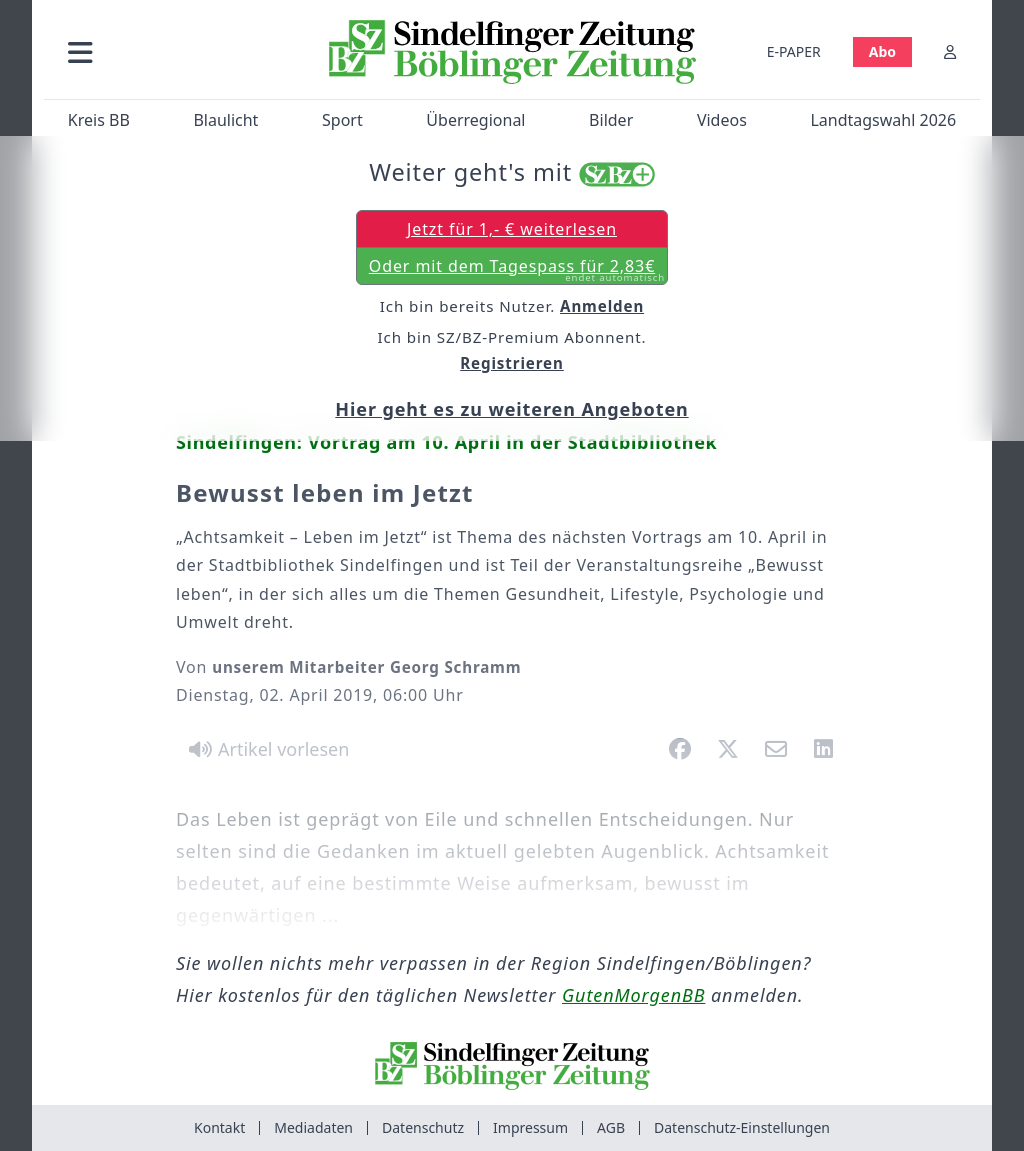  Describe the element at coordinates (225, 120) in the screenshot. I see `Blaulicht` at that location.